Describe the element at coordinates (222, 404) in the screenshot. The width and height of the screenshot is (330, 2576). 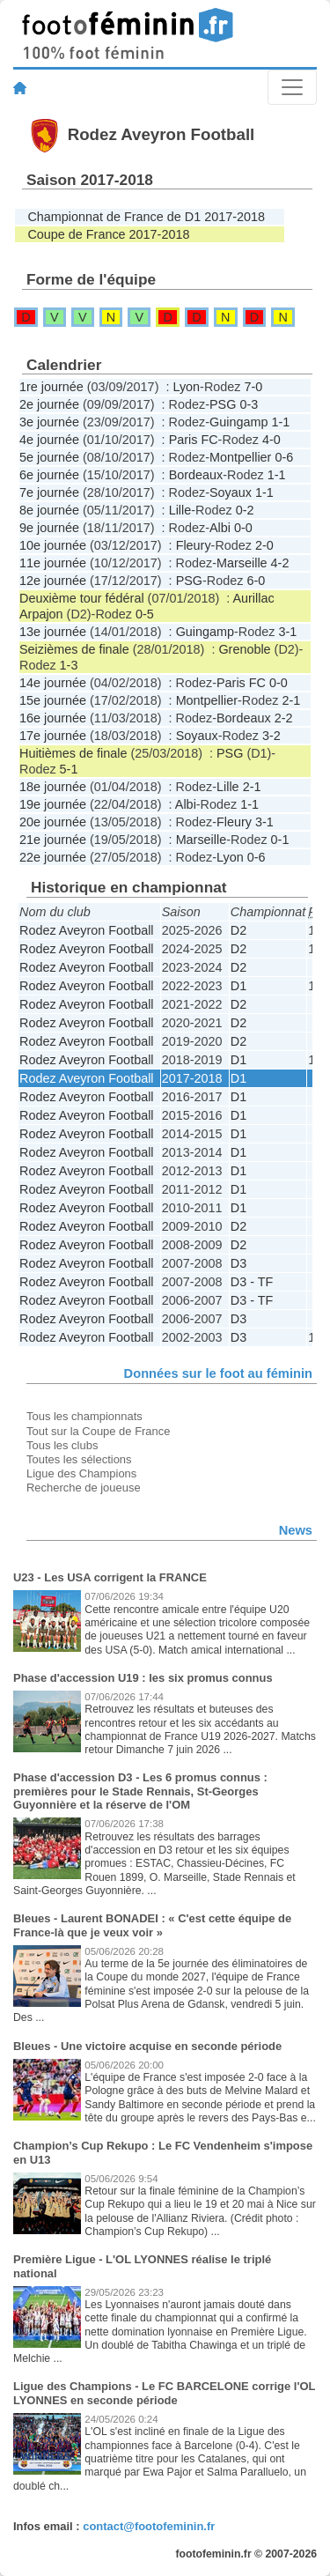
I see `PSG` at that location.